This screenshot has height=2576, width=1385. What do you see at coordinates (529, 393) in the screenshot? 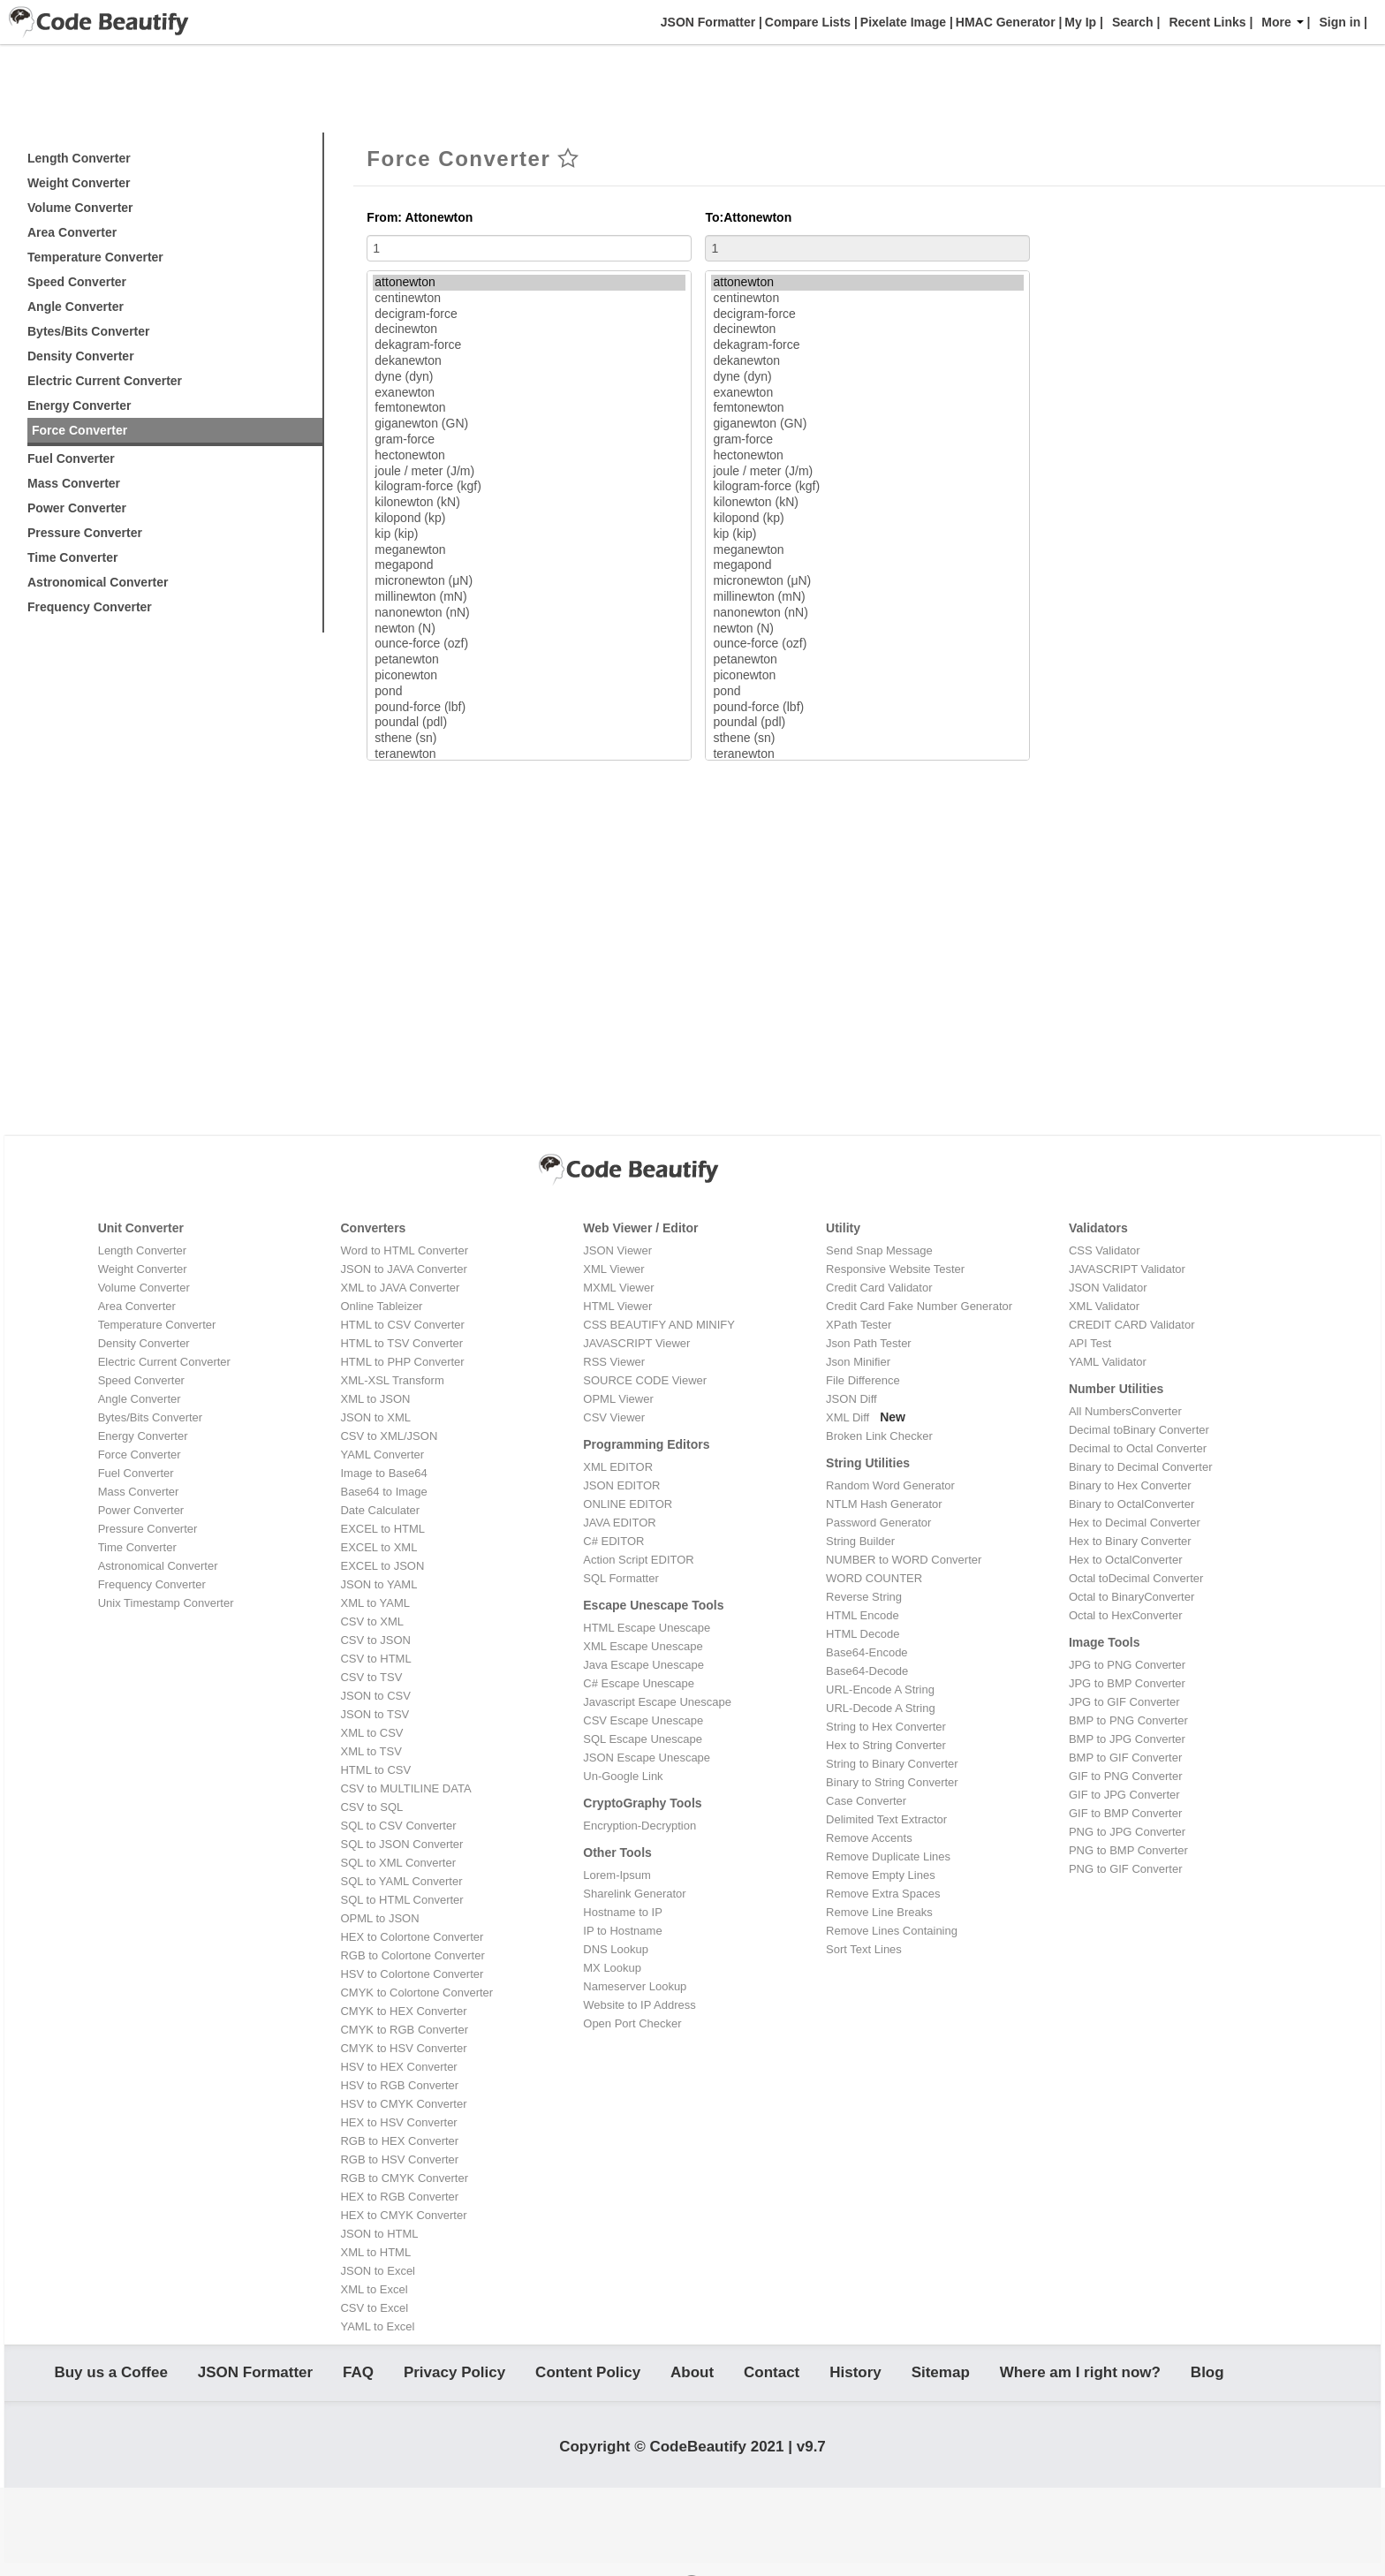
I see `exanewton` at bounding box center [529, 393].